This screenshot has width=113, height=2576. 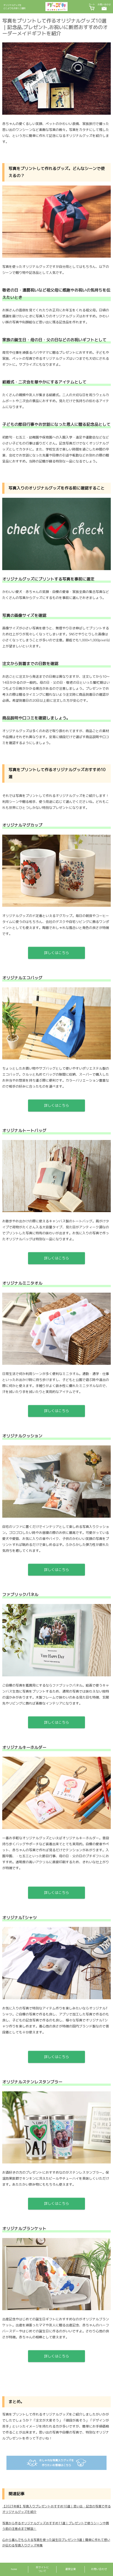 I want to click on 詳しくはこちら, so click(x=56, y=952).